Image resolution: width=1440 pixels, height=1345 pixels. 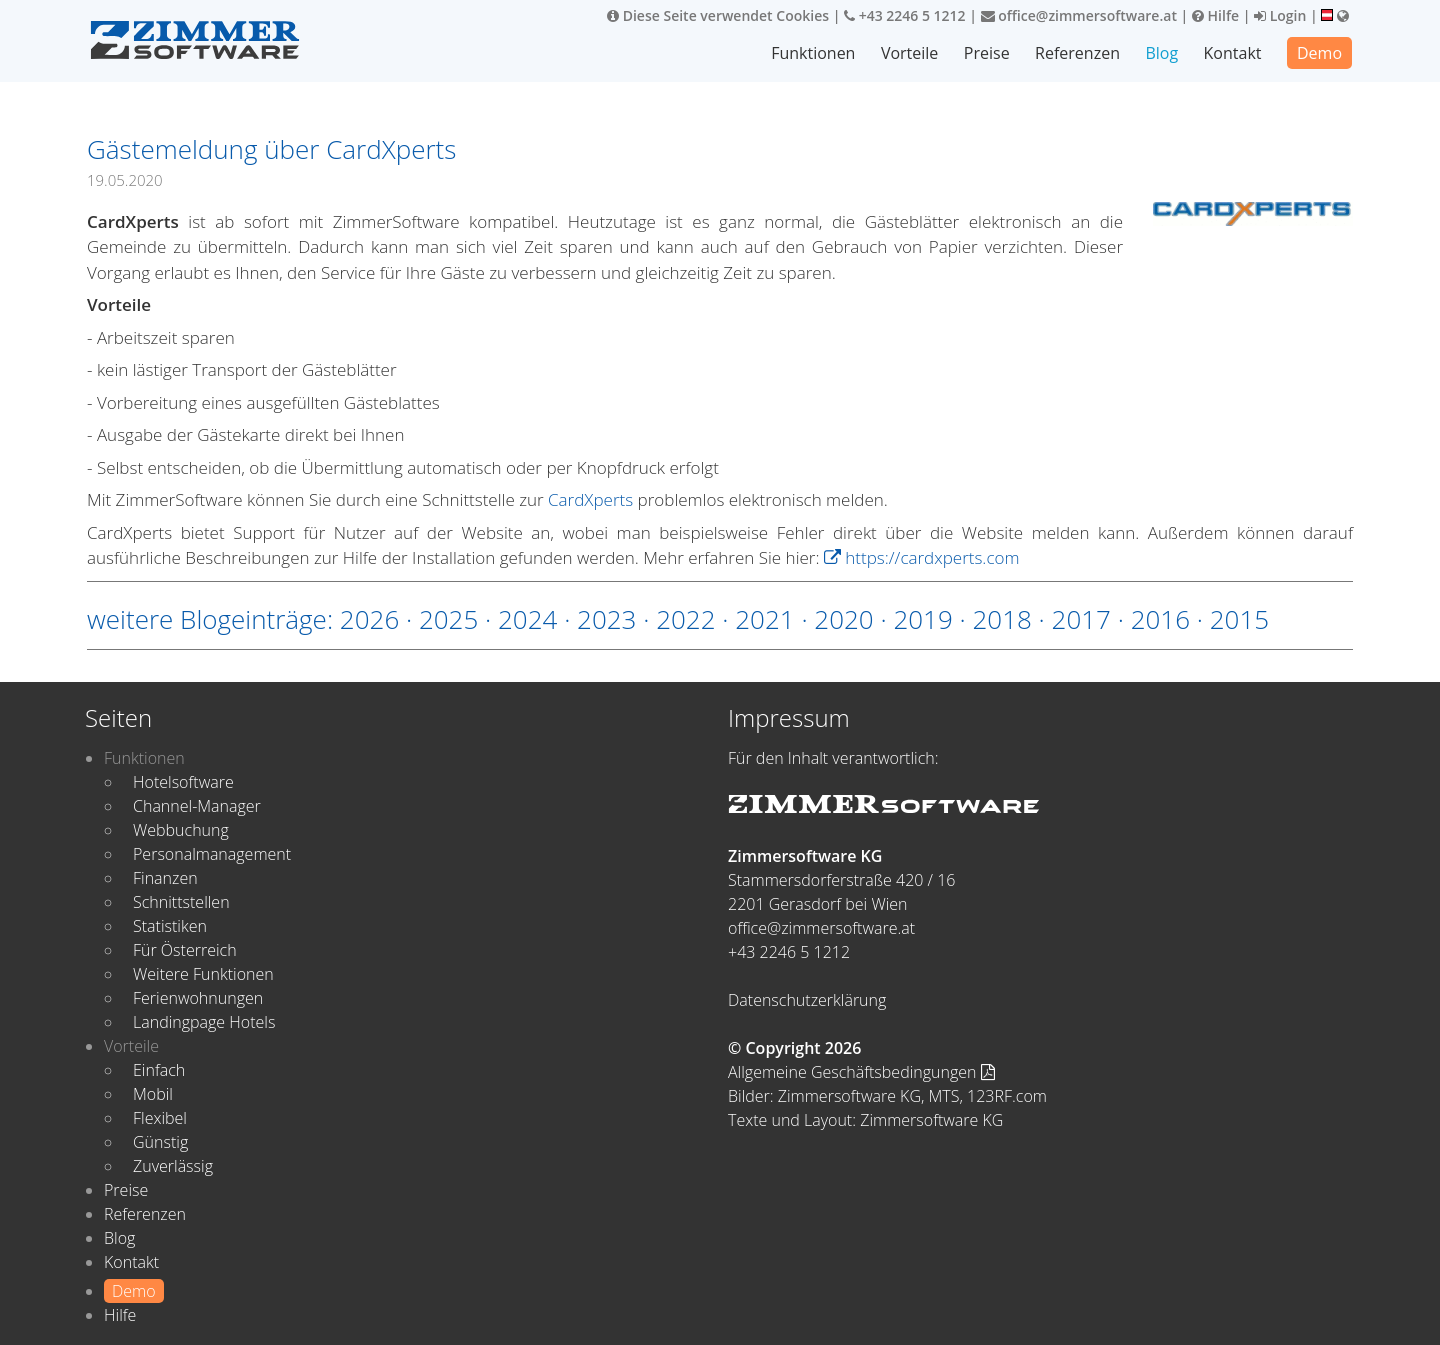 I want to click on https://cardxperts.com, so click(x=922, y=557).